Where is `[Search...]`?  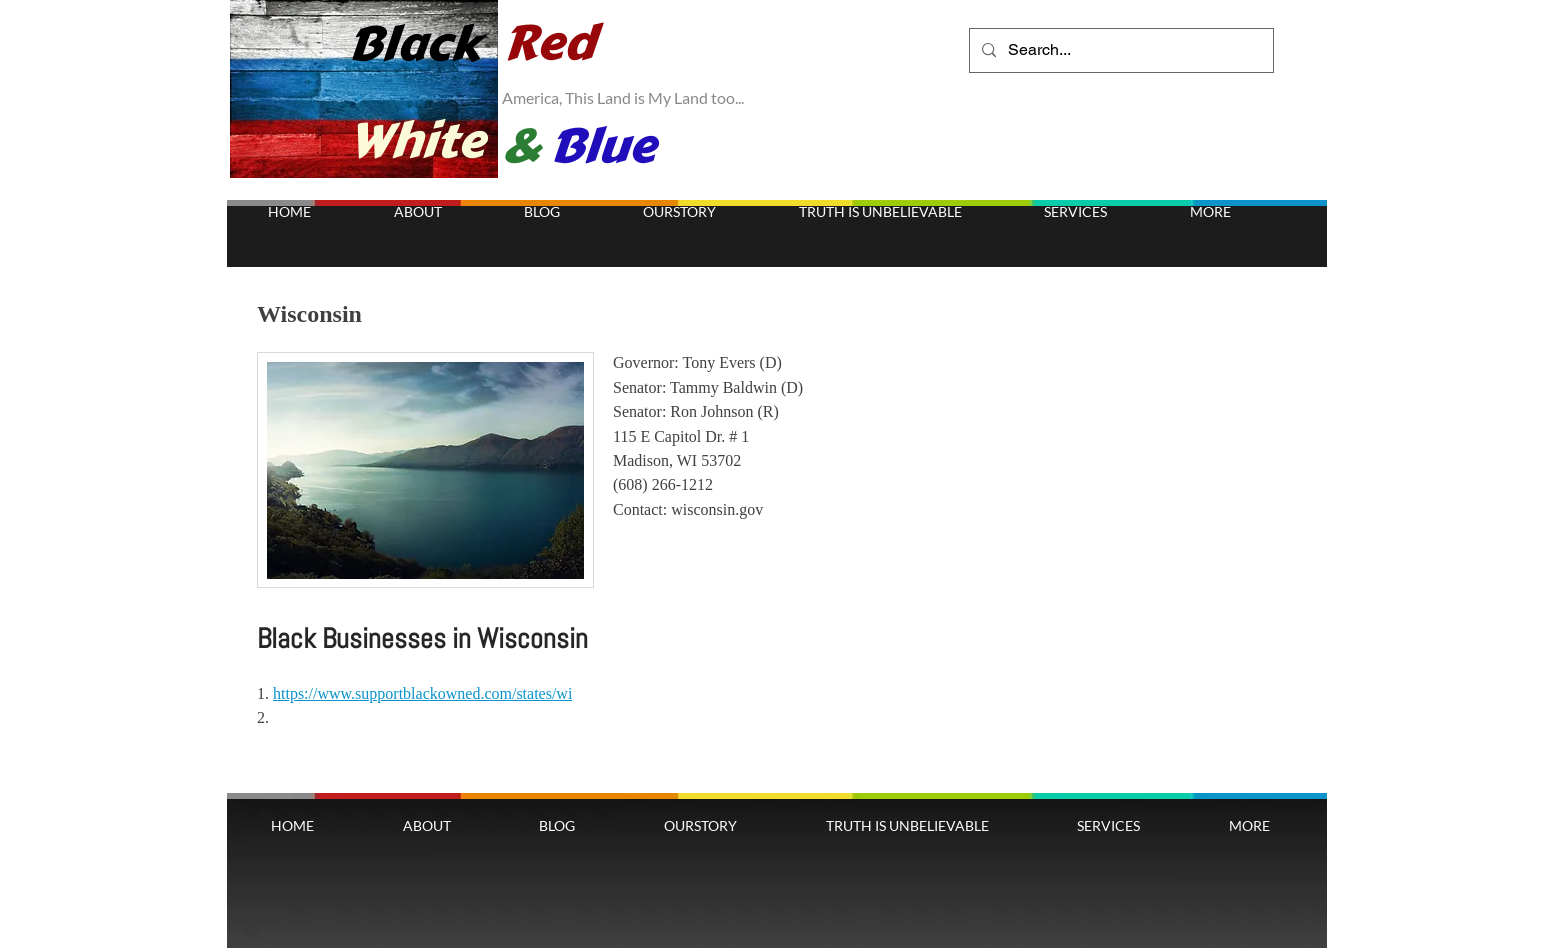 [Search...] is located at coordinates (1119, 50).